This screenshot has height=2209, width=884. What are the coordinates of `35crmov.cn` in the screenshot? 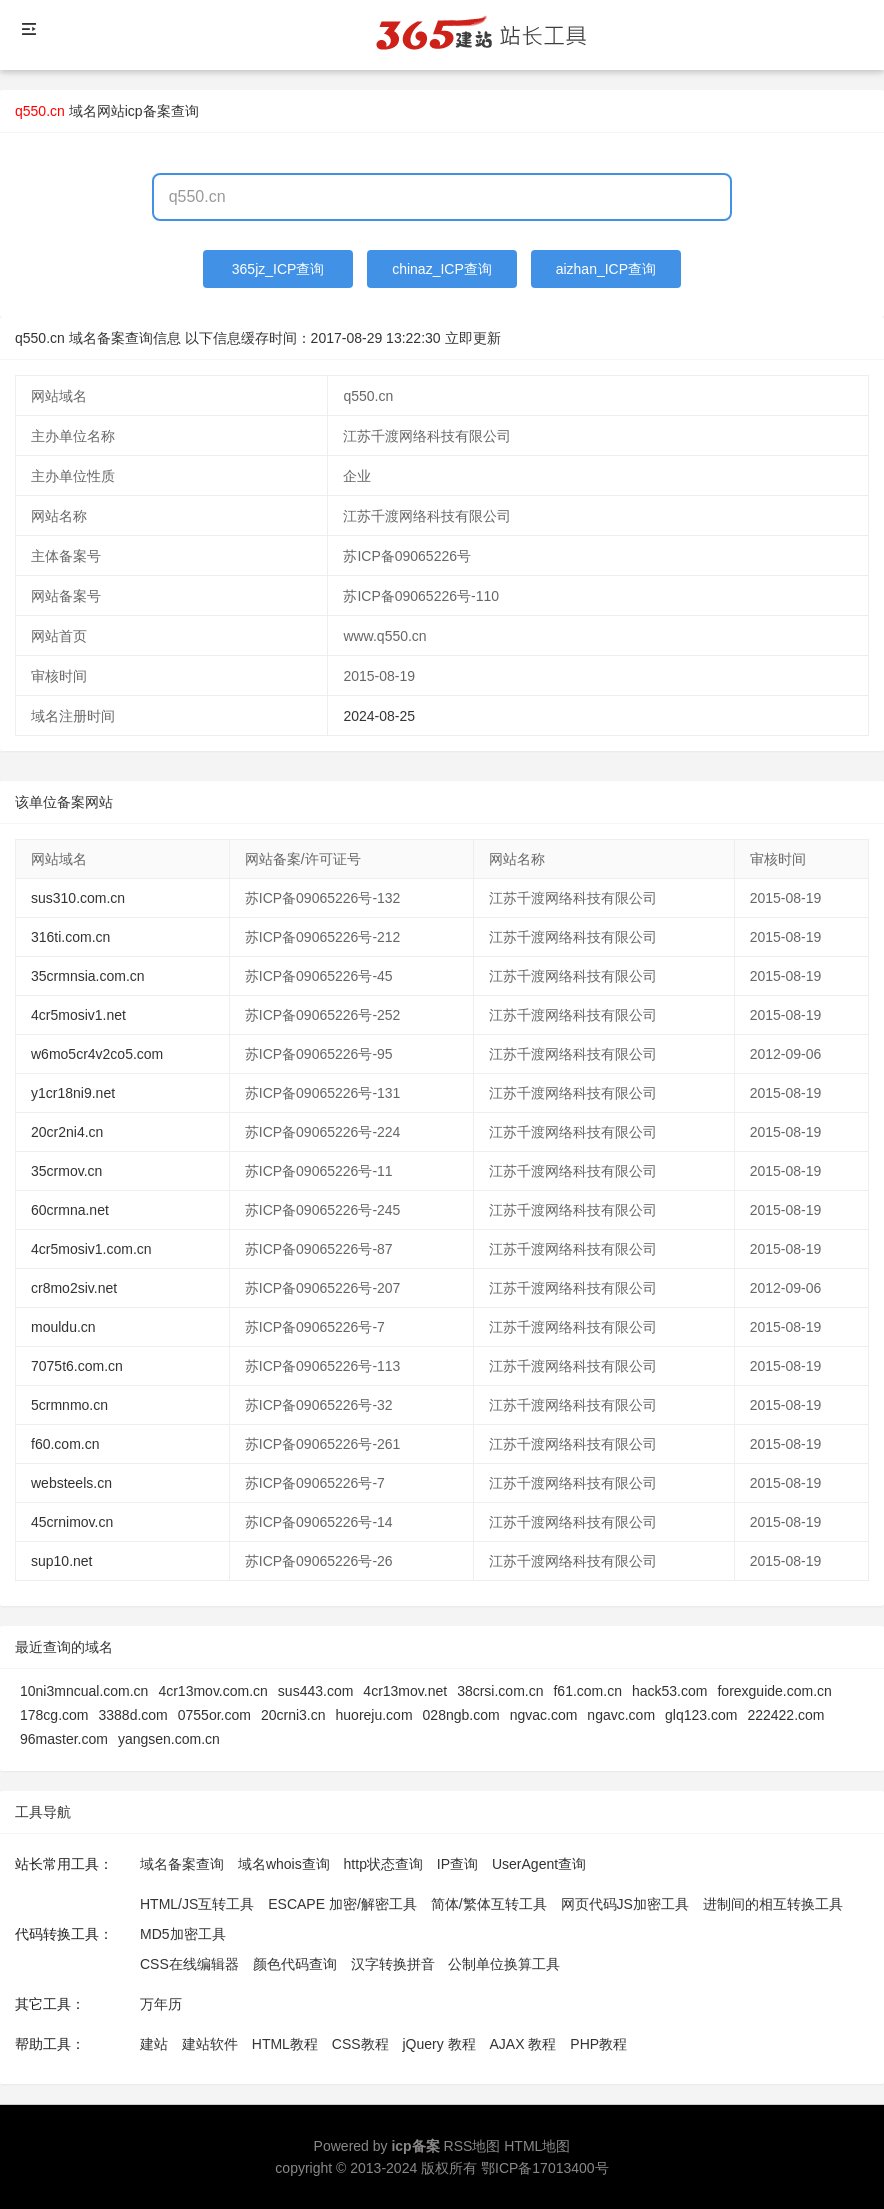 It's located at (66, 1171).